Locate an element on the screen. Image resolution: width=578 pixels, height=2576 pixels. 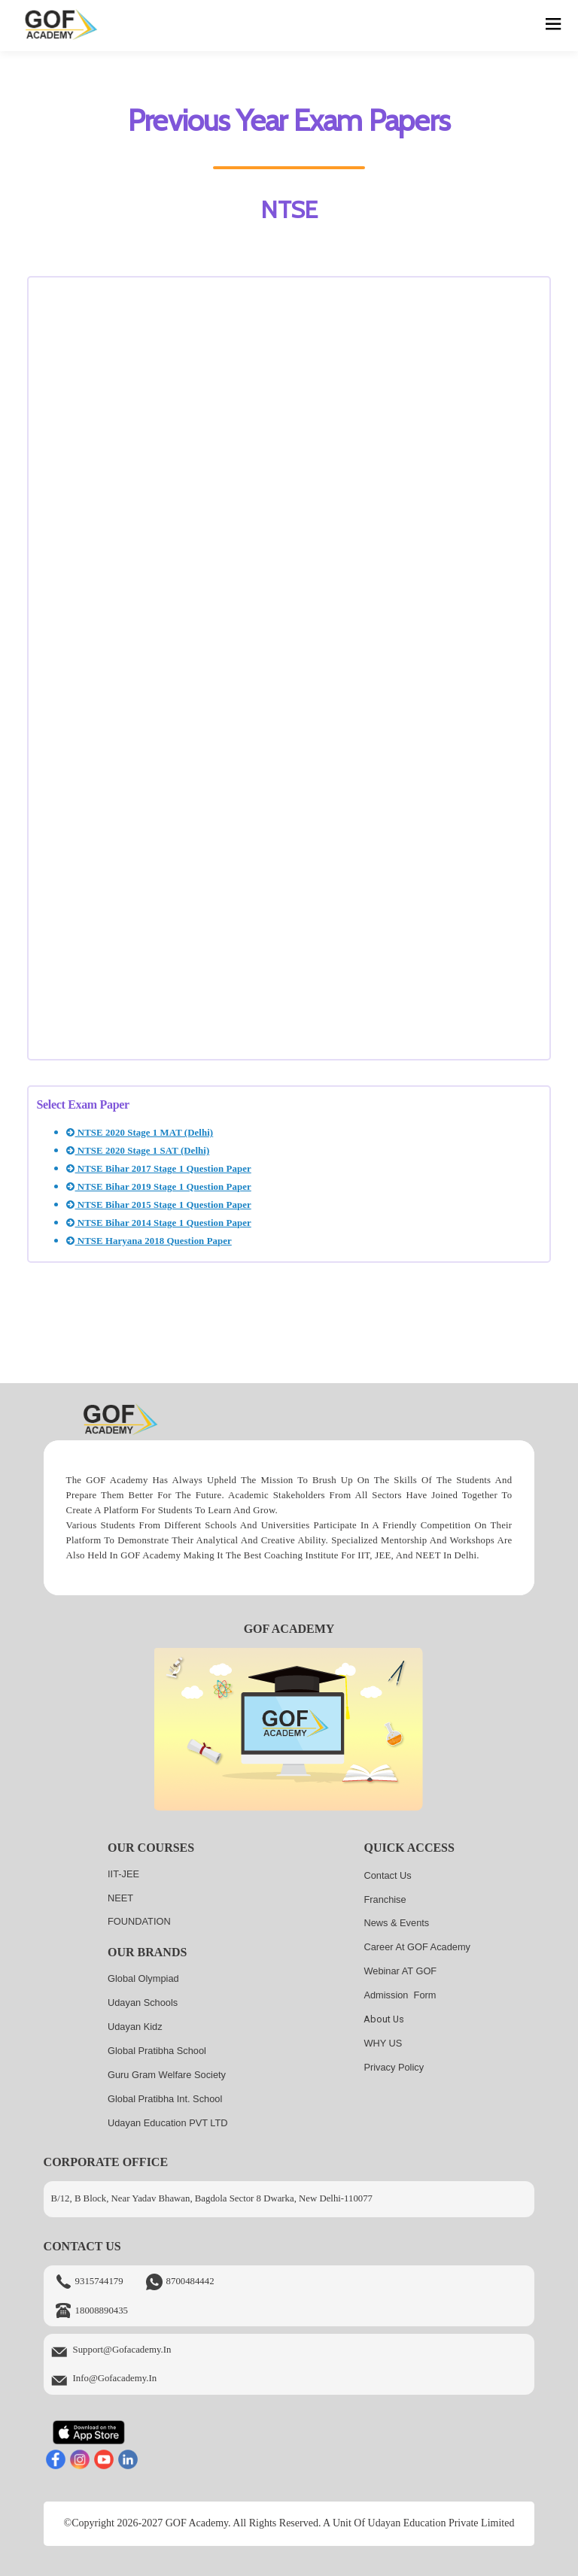
NTSE Bihar 2019 Stage 1 Question Paper is located at coordinates (158, 1187).